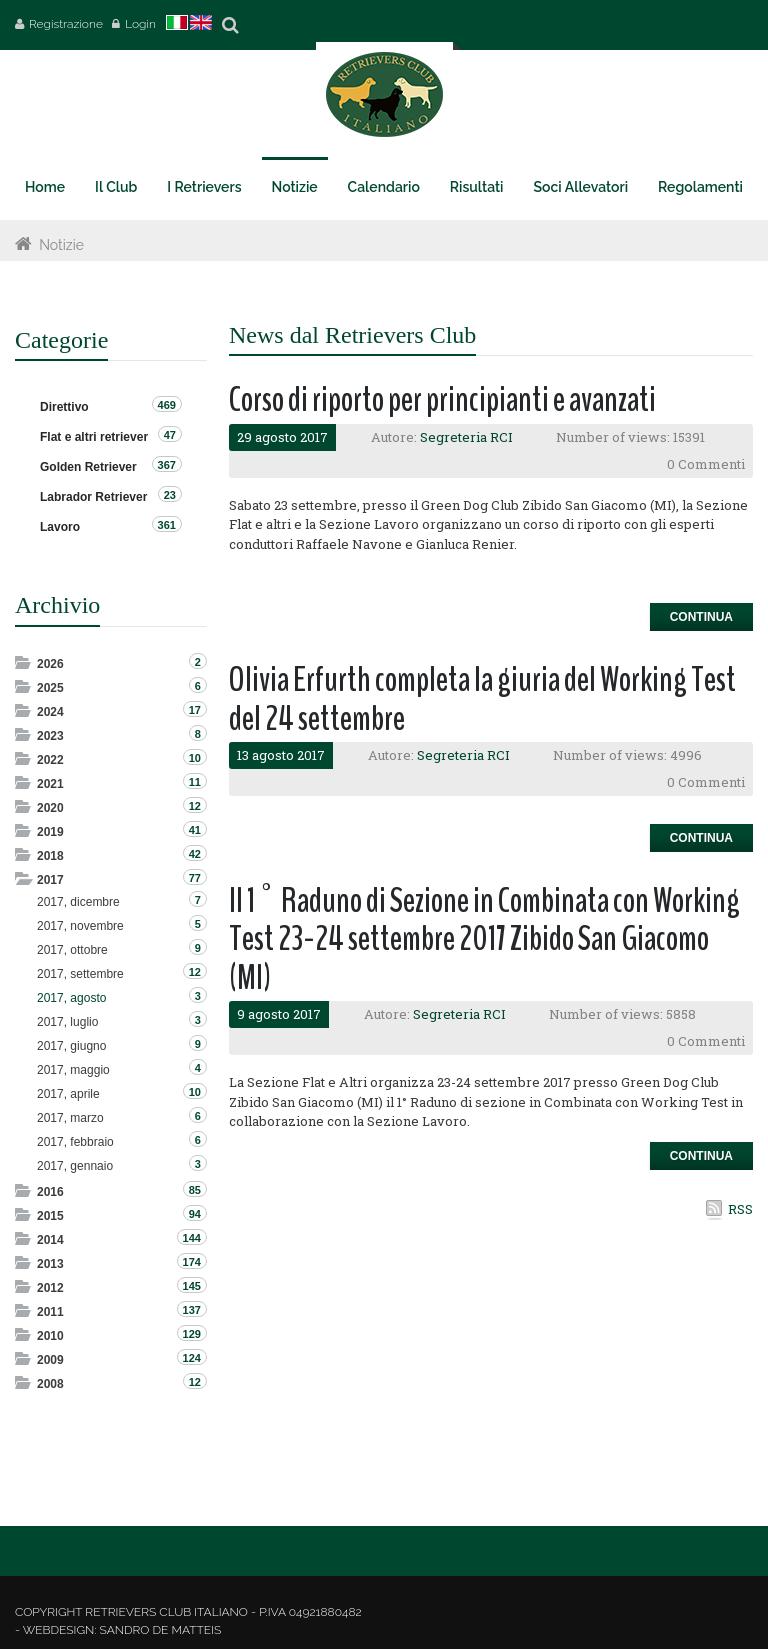 Image resolution: width=768 pixels, height=1649 pixels. What do you see at coordinates (740, 1209) in the screenshot?
I see `RSS` at bounding box center [740, 1209].